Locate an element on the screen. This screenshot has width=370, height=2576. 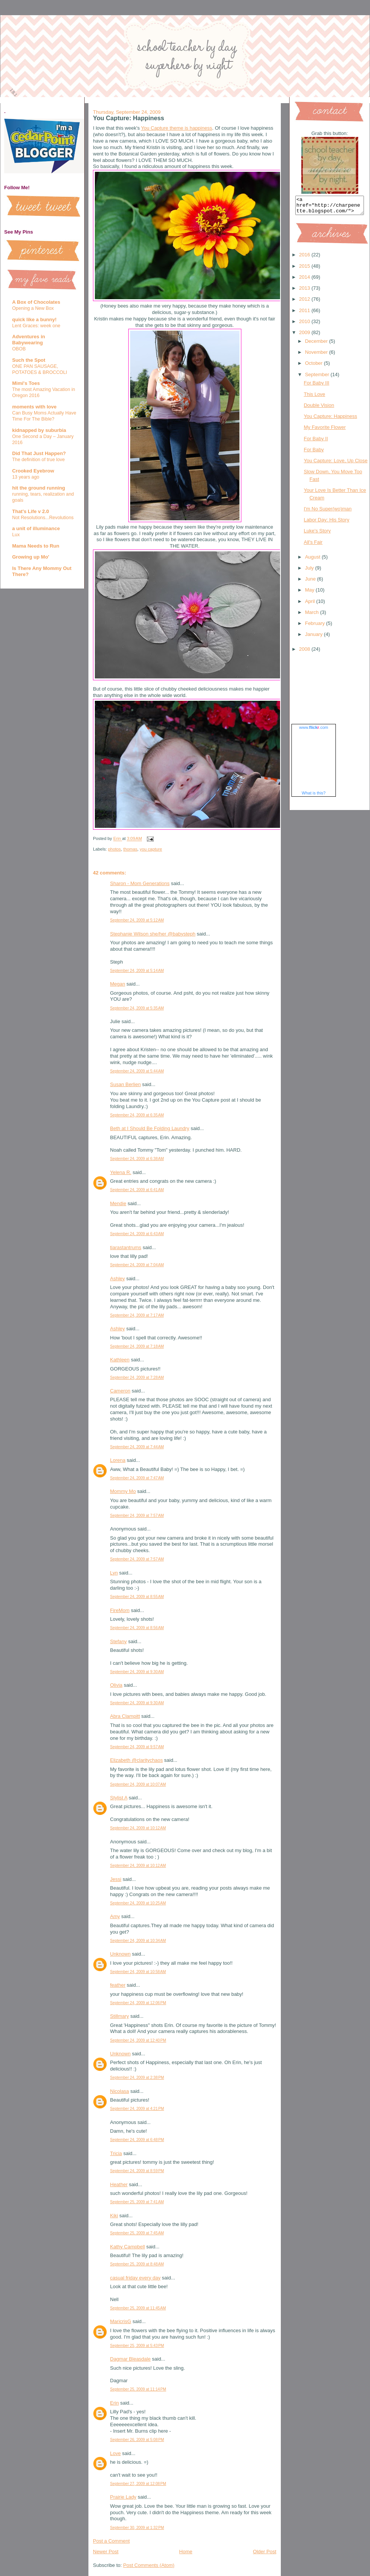
Tricia is located at coordinates (116, 2153).